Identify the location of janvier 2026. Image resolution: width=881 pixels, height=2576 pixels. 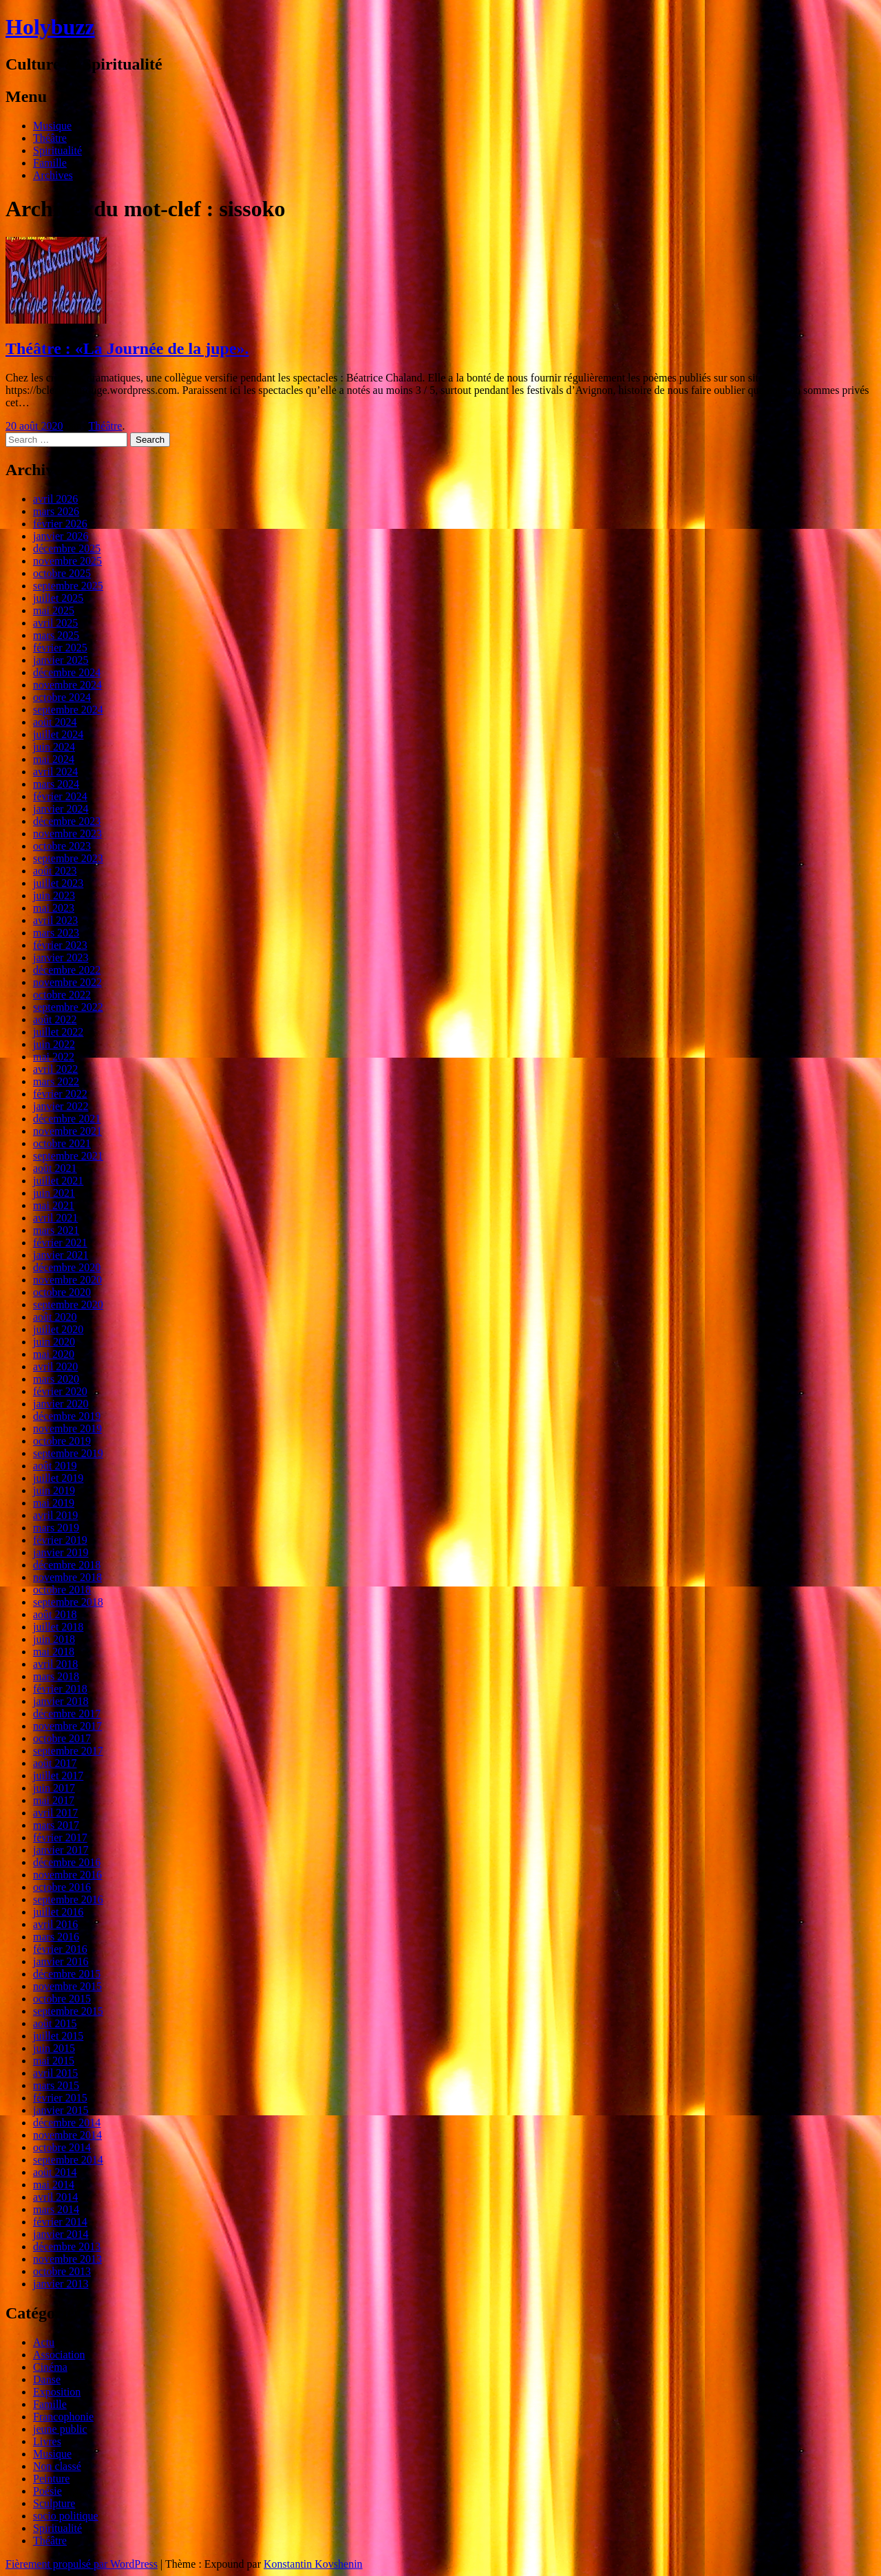
(60, 536).